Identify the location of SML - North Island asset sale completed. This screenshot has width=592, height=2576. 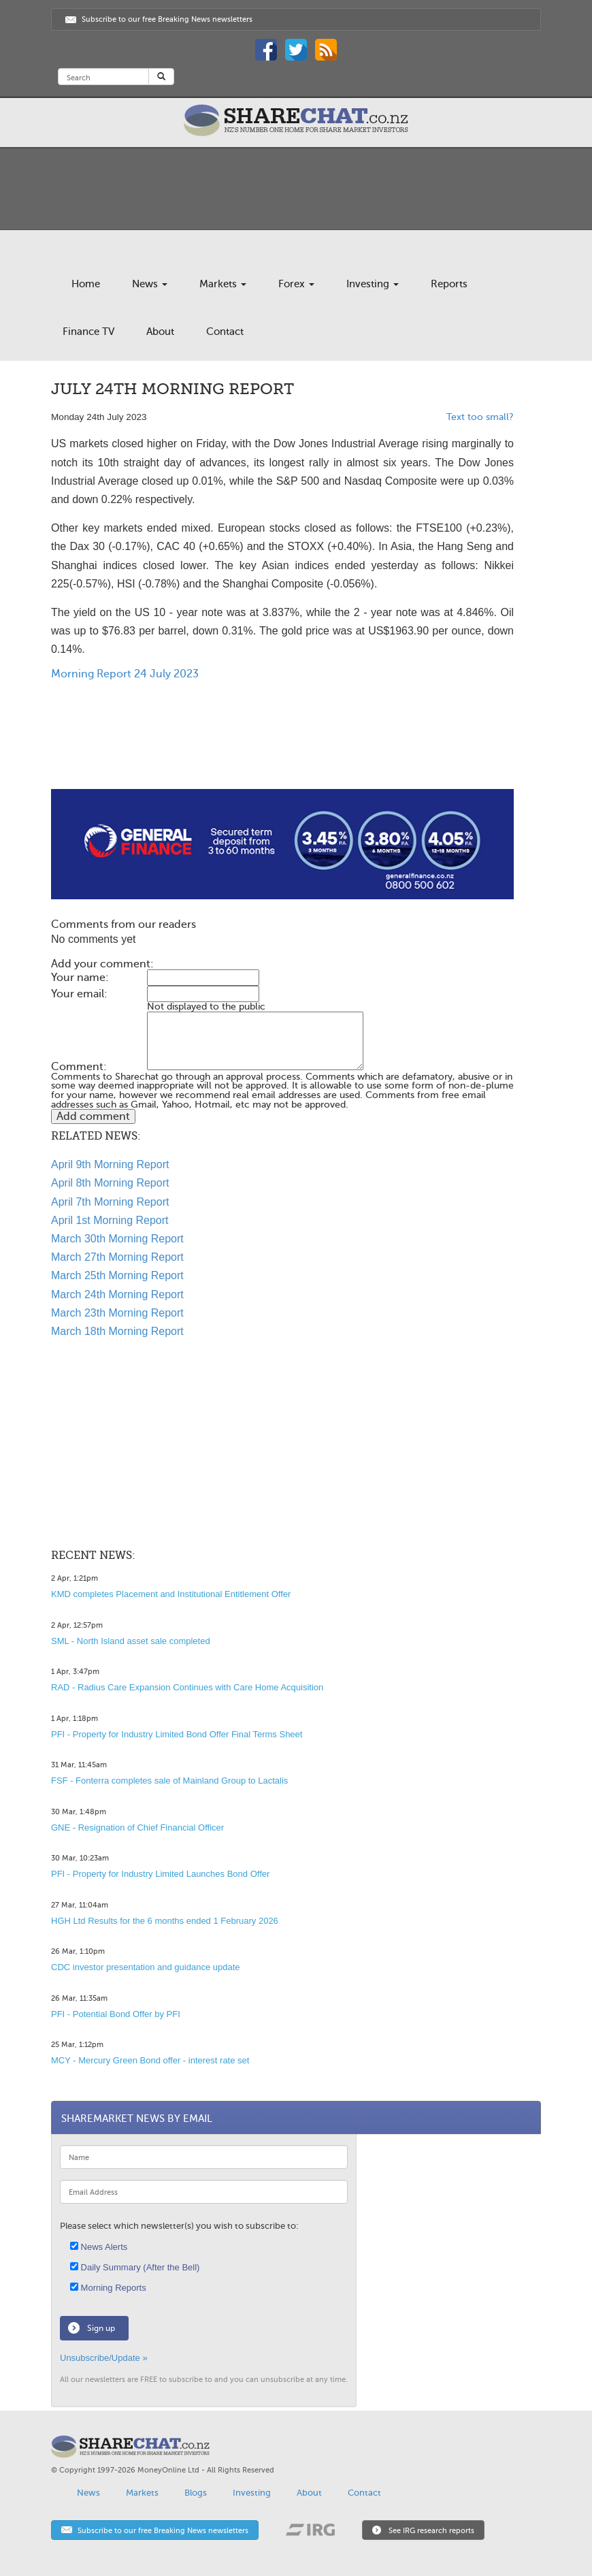
(130, 1641).